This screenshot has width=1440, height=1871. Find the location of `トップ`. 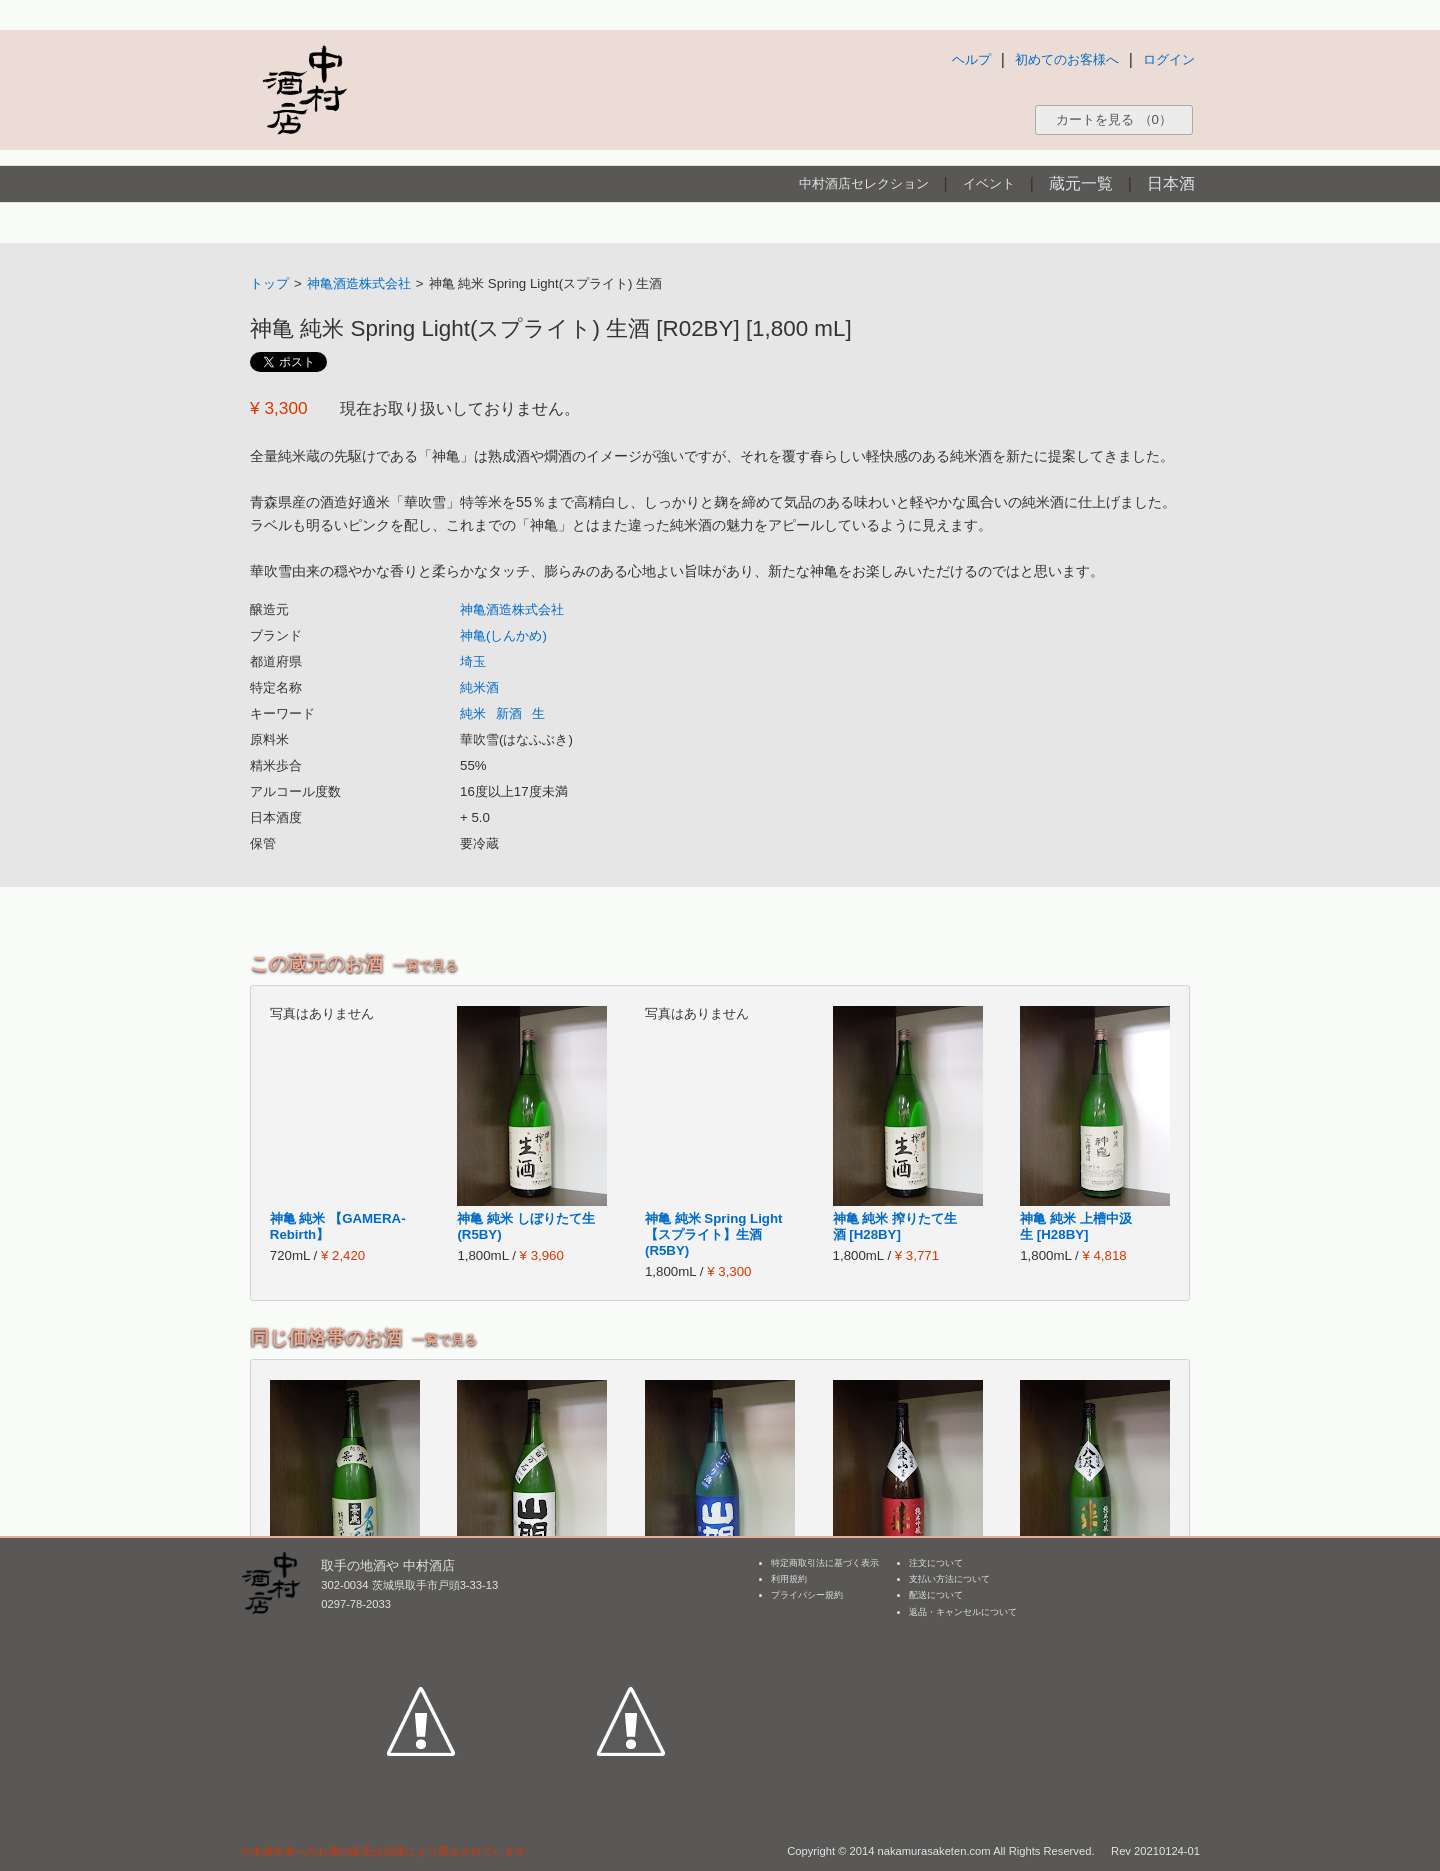

トップ is located at coordinates (269, 283).